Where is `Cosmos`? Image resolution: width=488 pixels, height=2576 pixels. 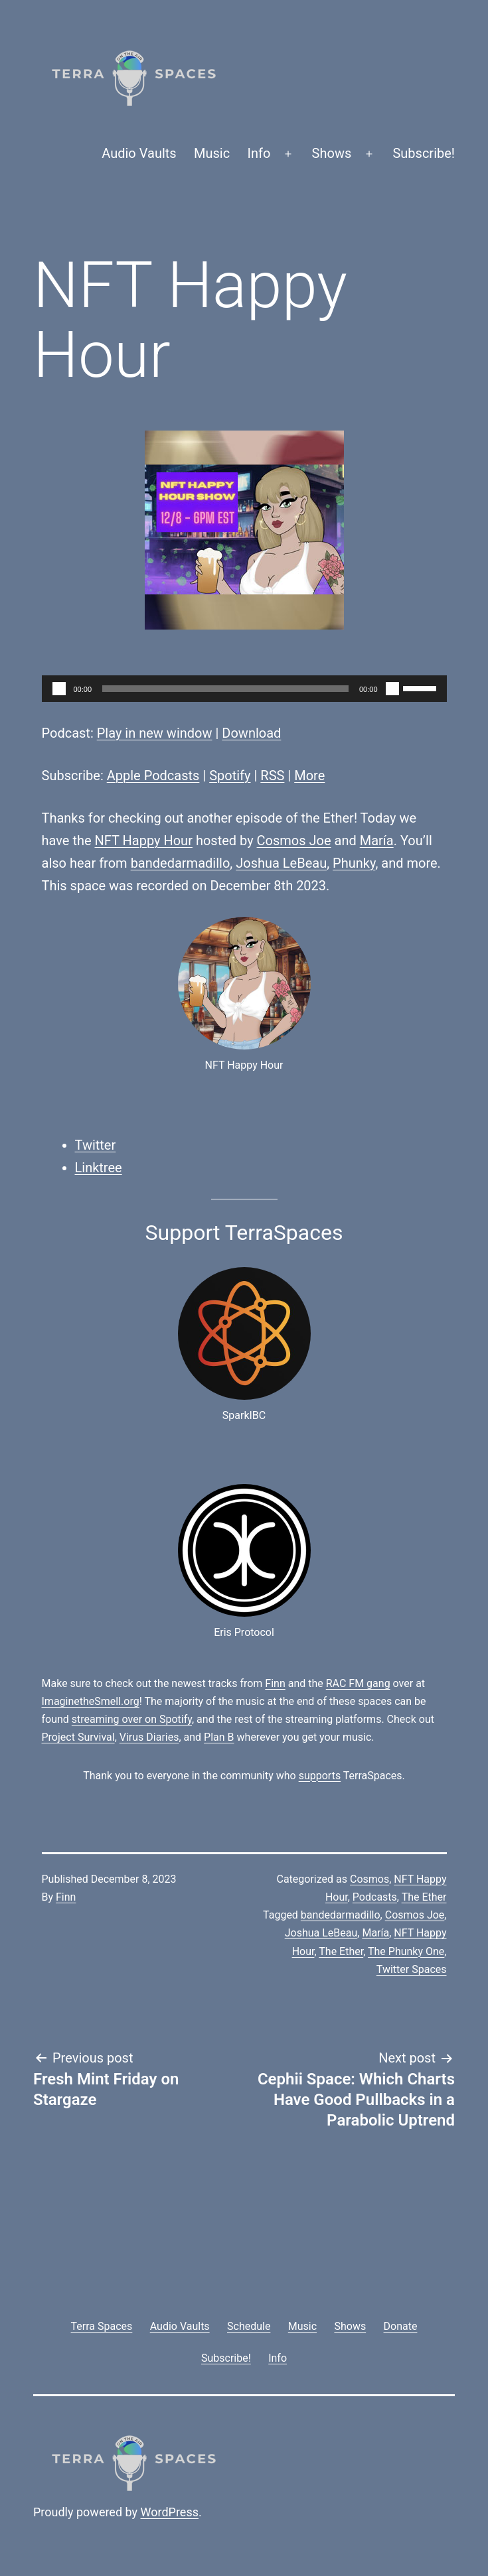
Cosmos is located at coordinates (369, 1879).